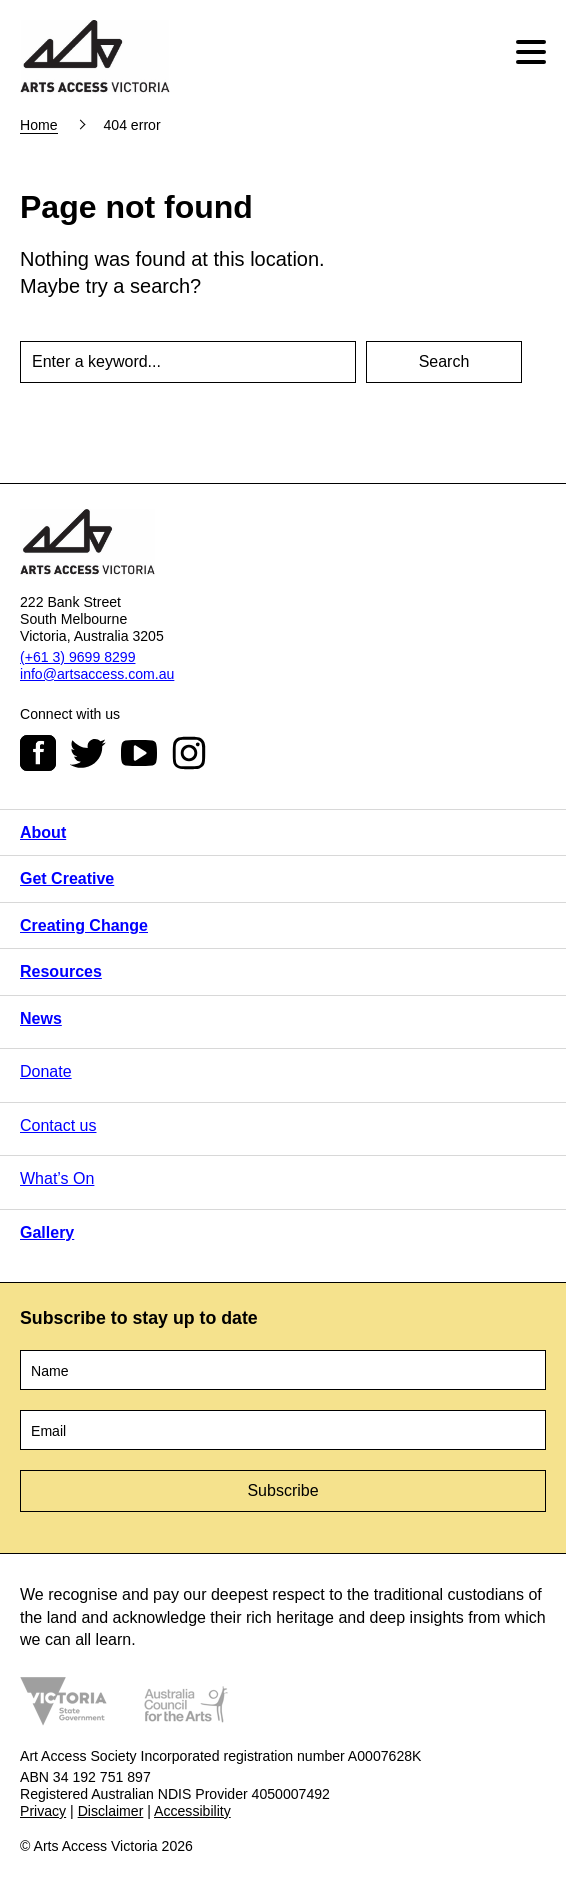 This screenshot has height=1896, width=566. Describe the element at coordinates (139, 753) in the screenshot. I see `Youtube` at that location.